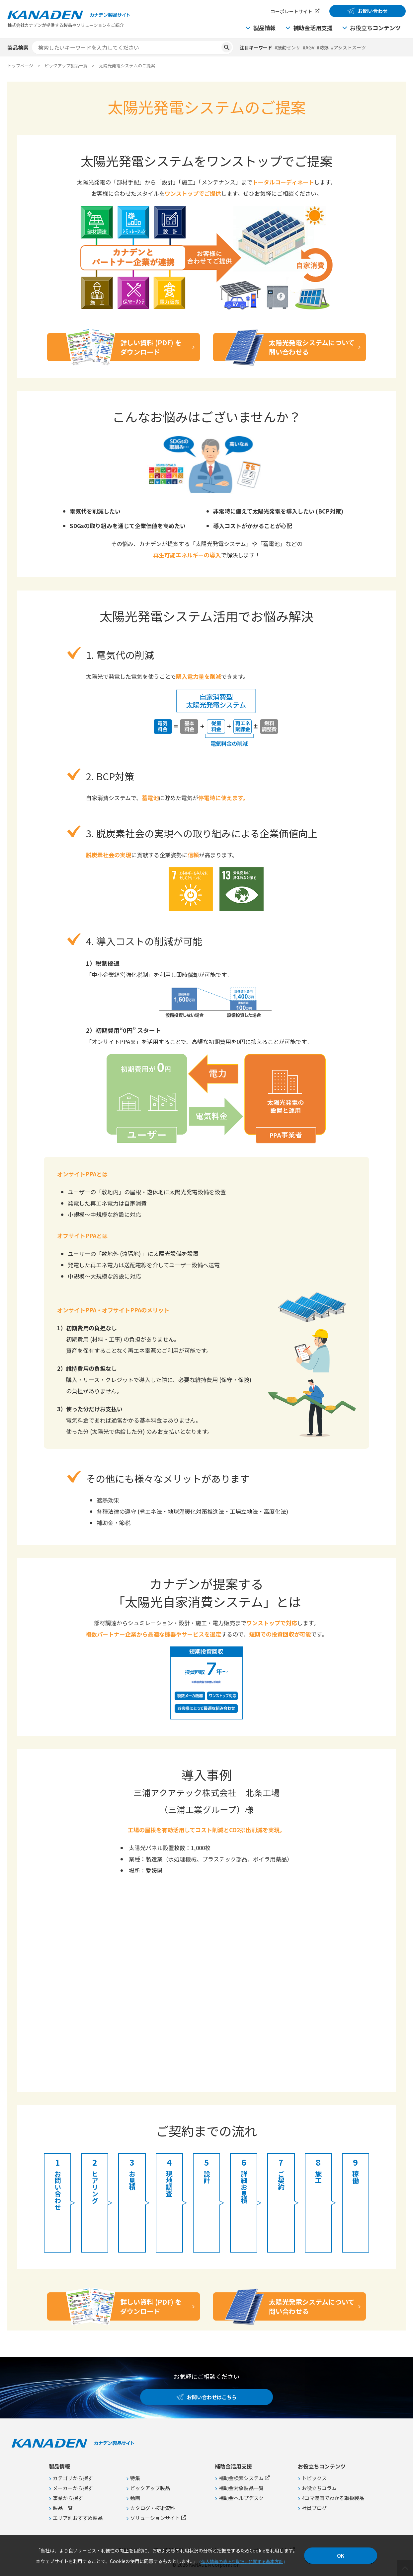 The width and height of the screenshot is (413, 2576). I want to click on 製品一覧, so click(63, 2507).